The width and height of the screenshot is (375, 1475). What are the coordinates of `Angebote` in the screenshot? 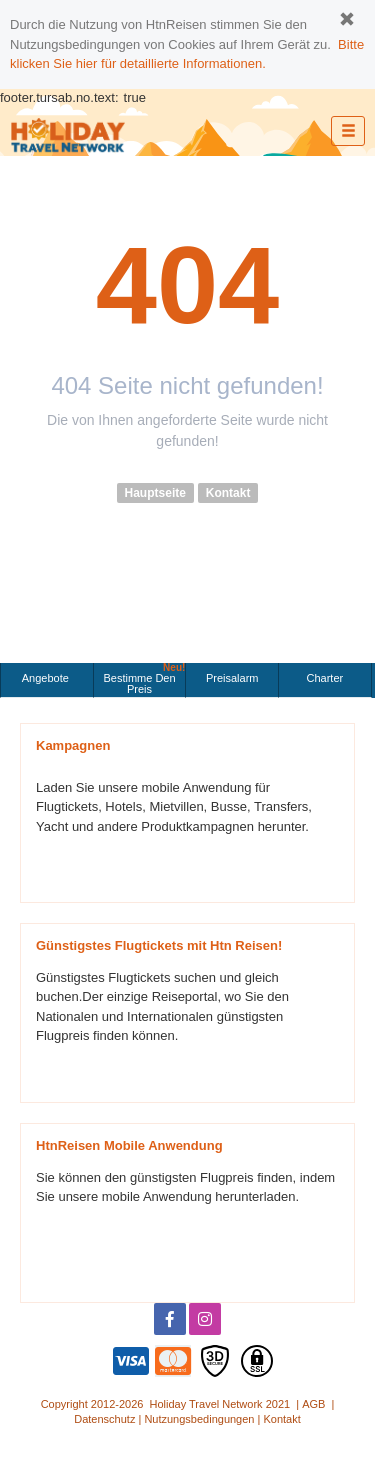 It's located at (47, 678).